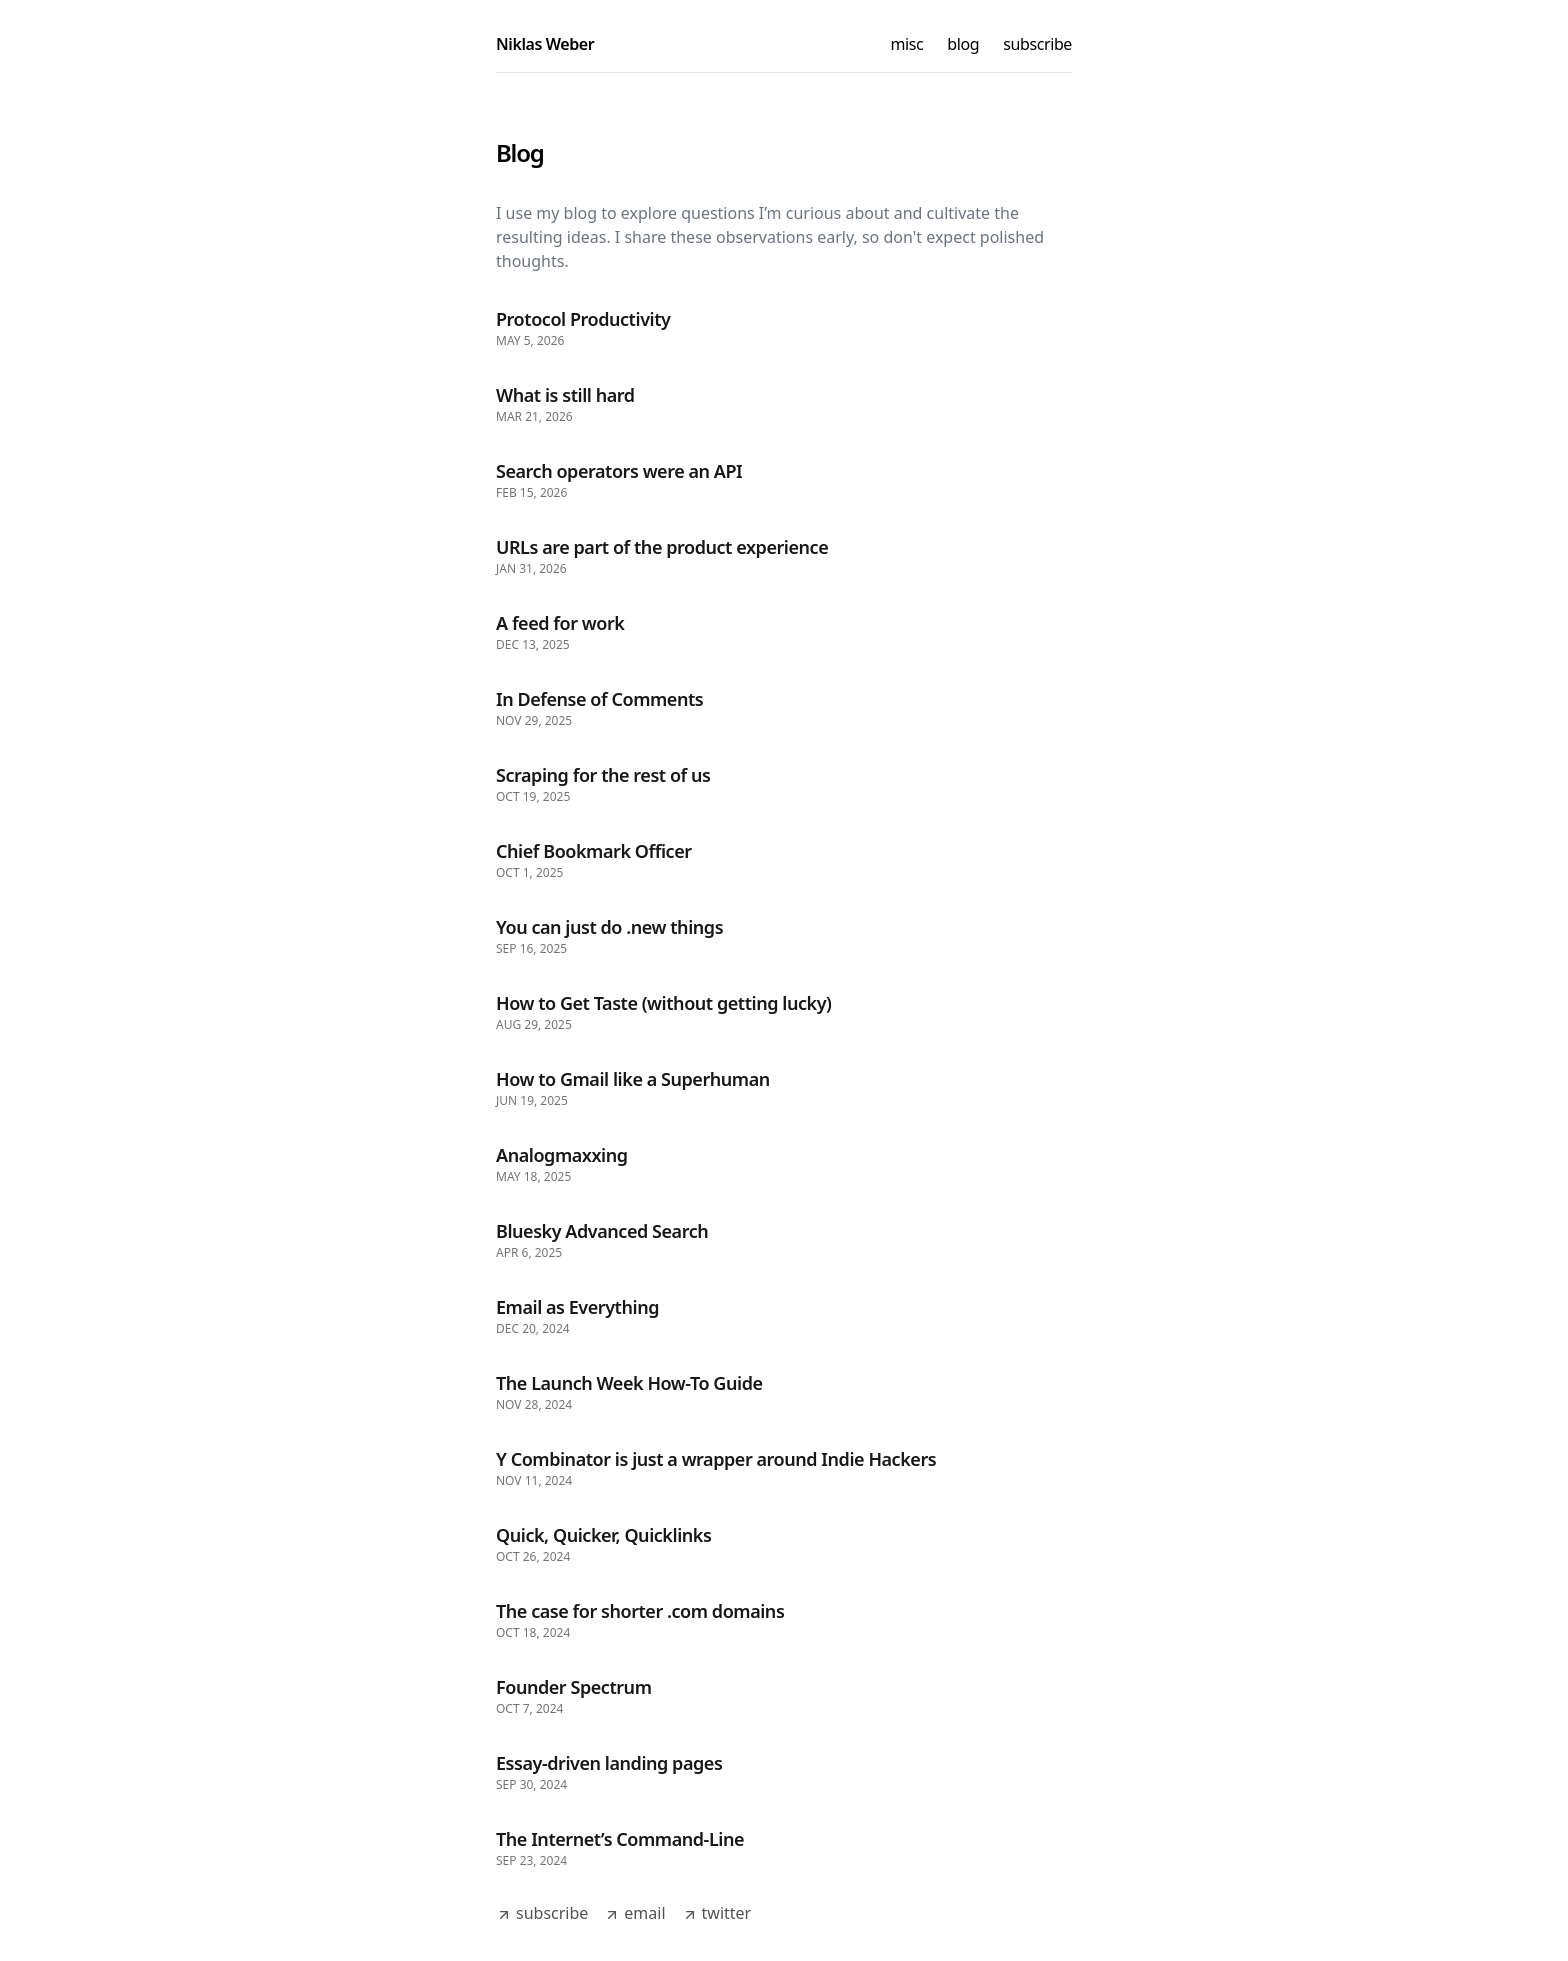 The height and width of the screenshot is (1961, 1568). Describe the element at coordinates (1037, 44) in the screenshot. I see `subscribe` at that location.